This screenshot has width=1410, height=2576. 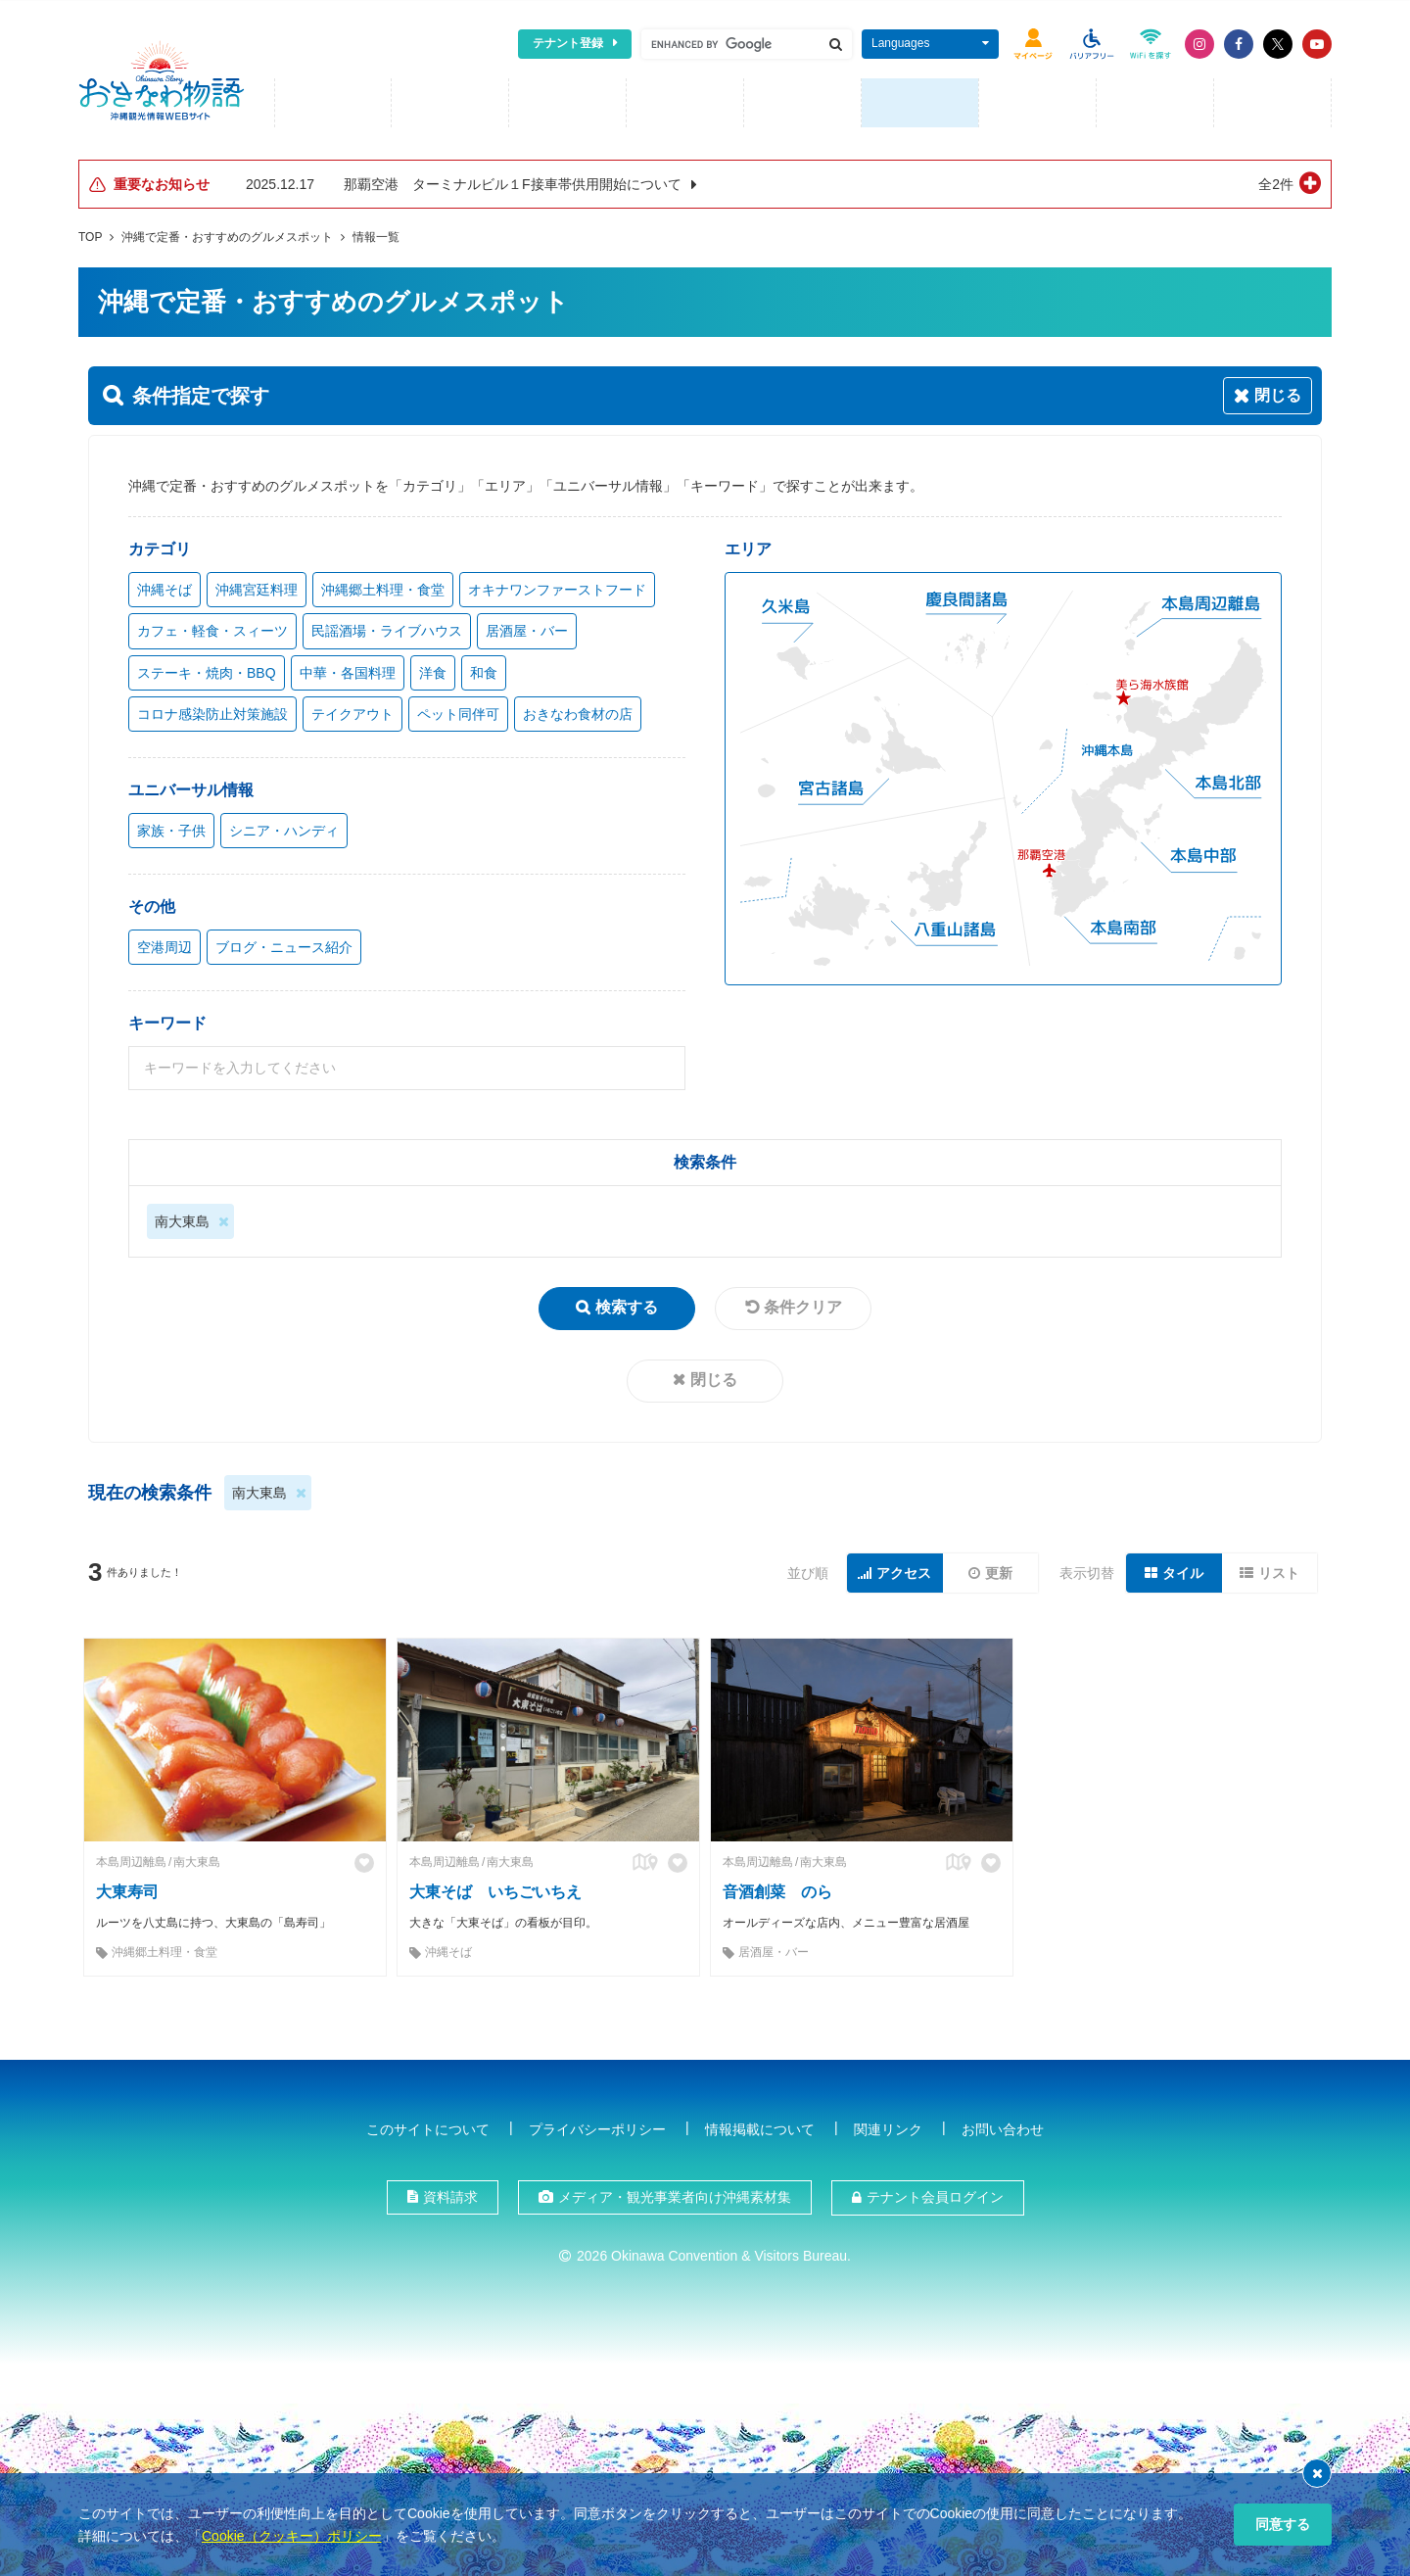 What do you see at coordinates (428, 2126) in the screenshot?
I see `このサイトについて` at bounding box center [428, 2126].